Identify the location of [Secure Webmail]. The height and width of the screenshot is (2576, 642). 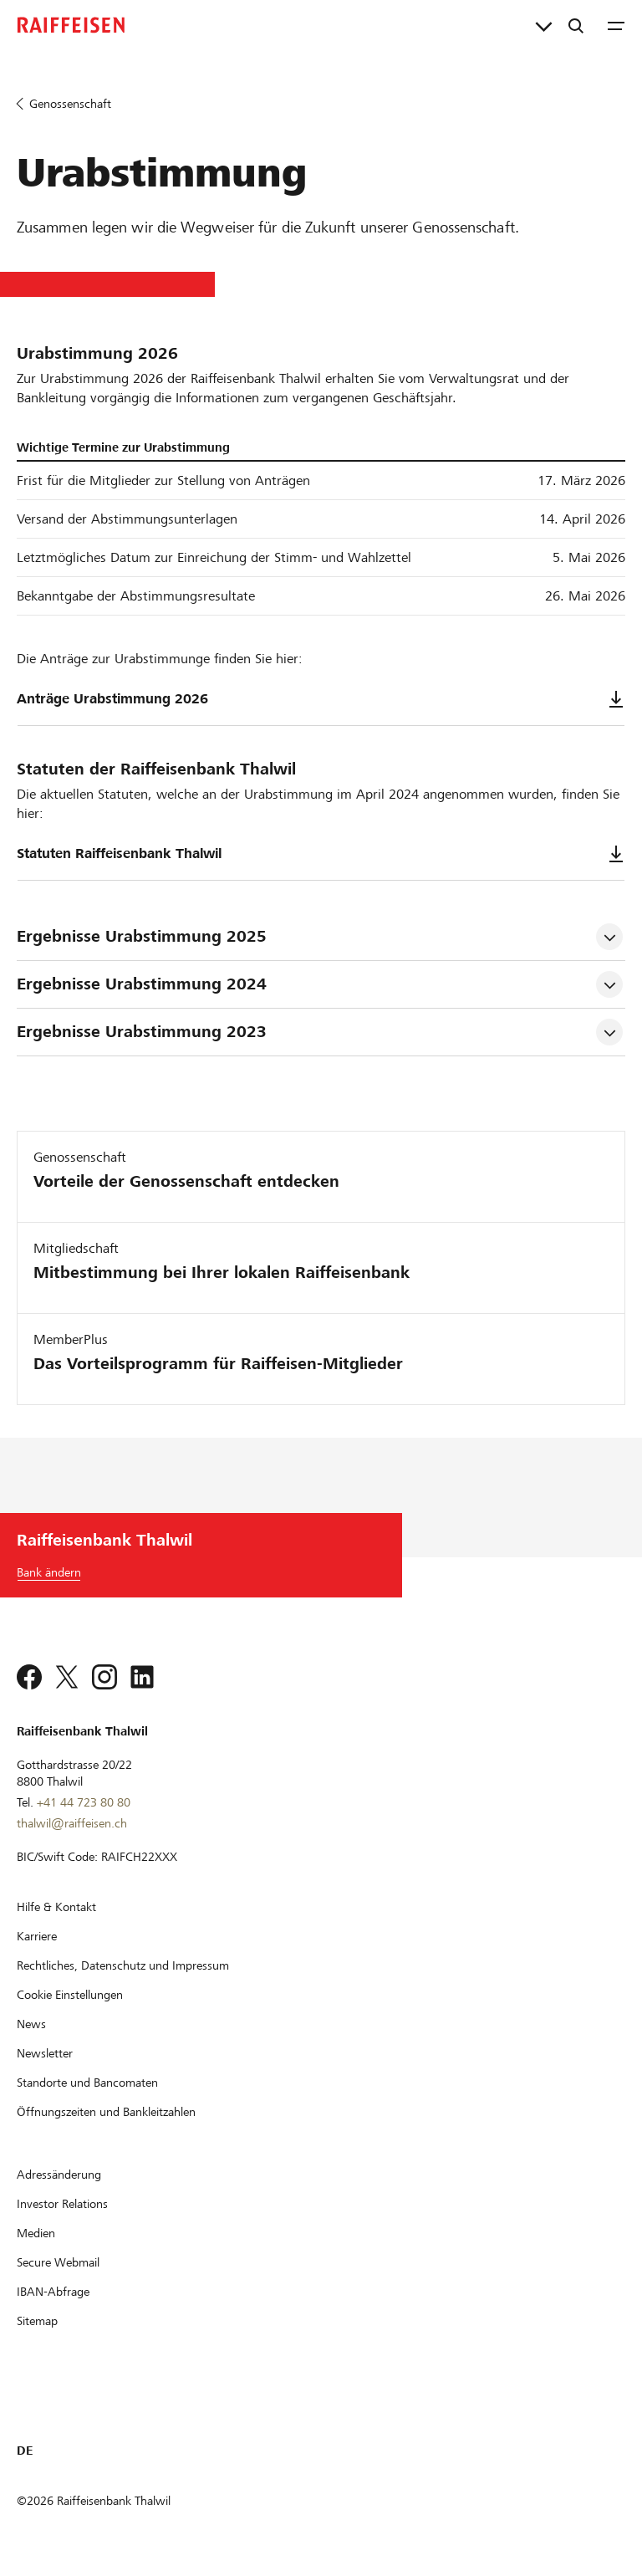
(58, 2262).